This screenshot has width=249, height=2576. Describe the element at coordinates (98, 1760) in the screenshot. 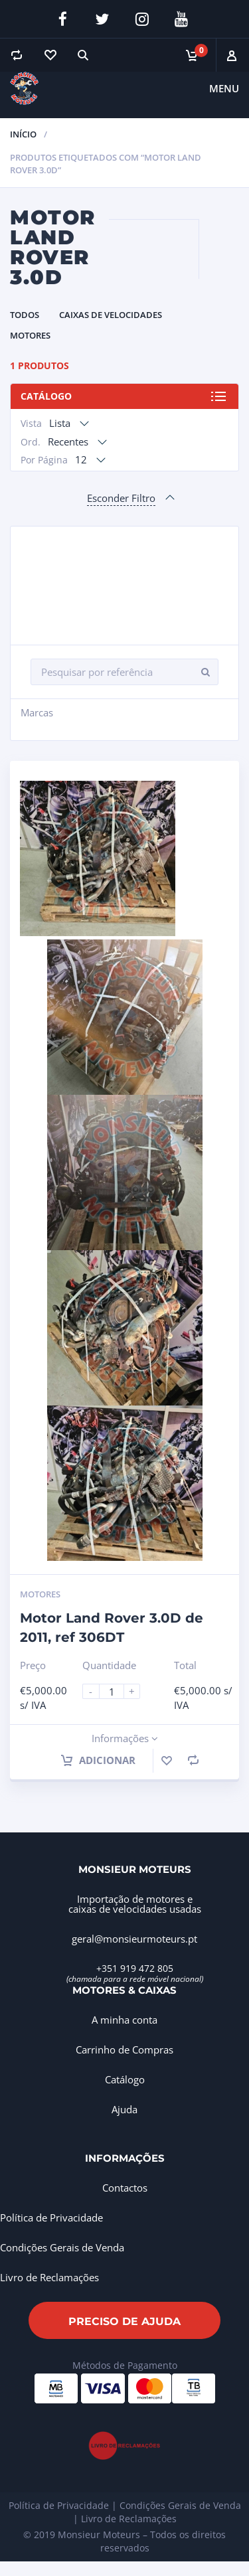

I see `Adicionar [Adiciona ao carrinho: “Motor Land Rover 3.0D de 2011, ref 306DT”]` at that location.